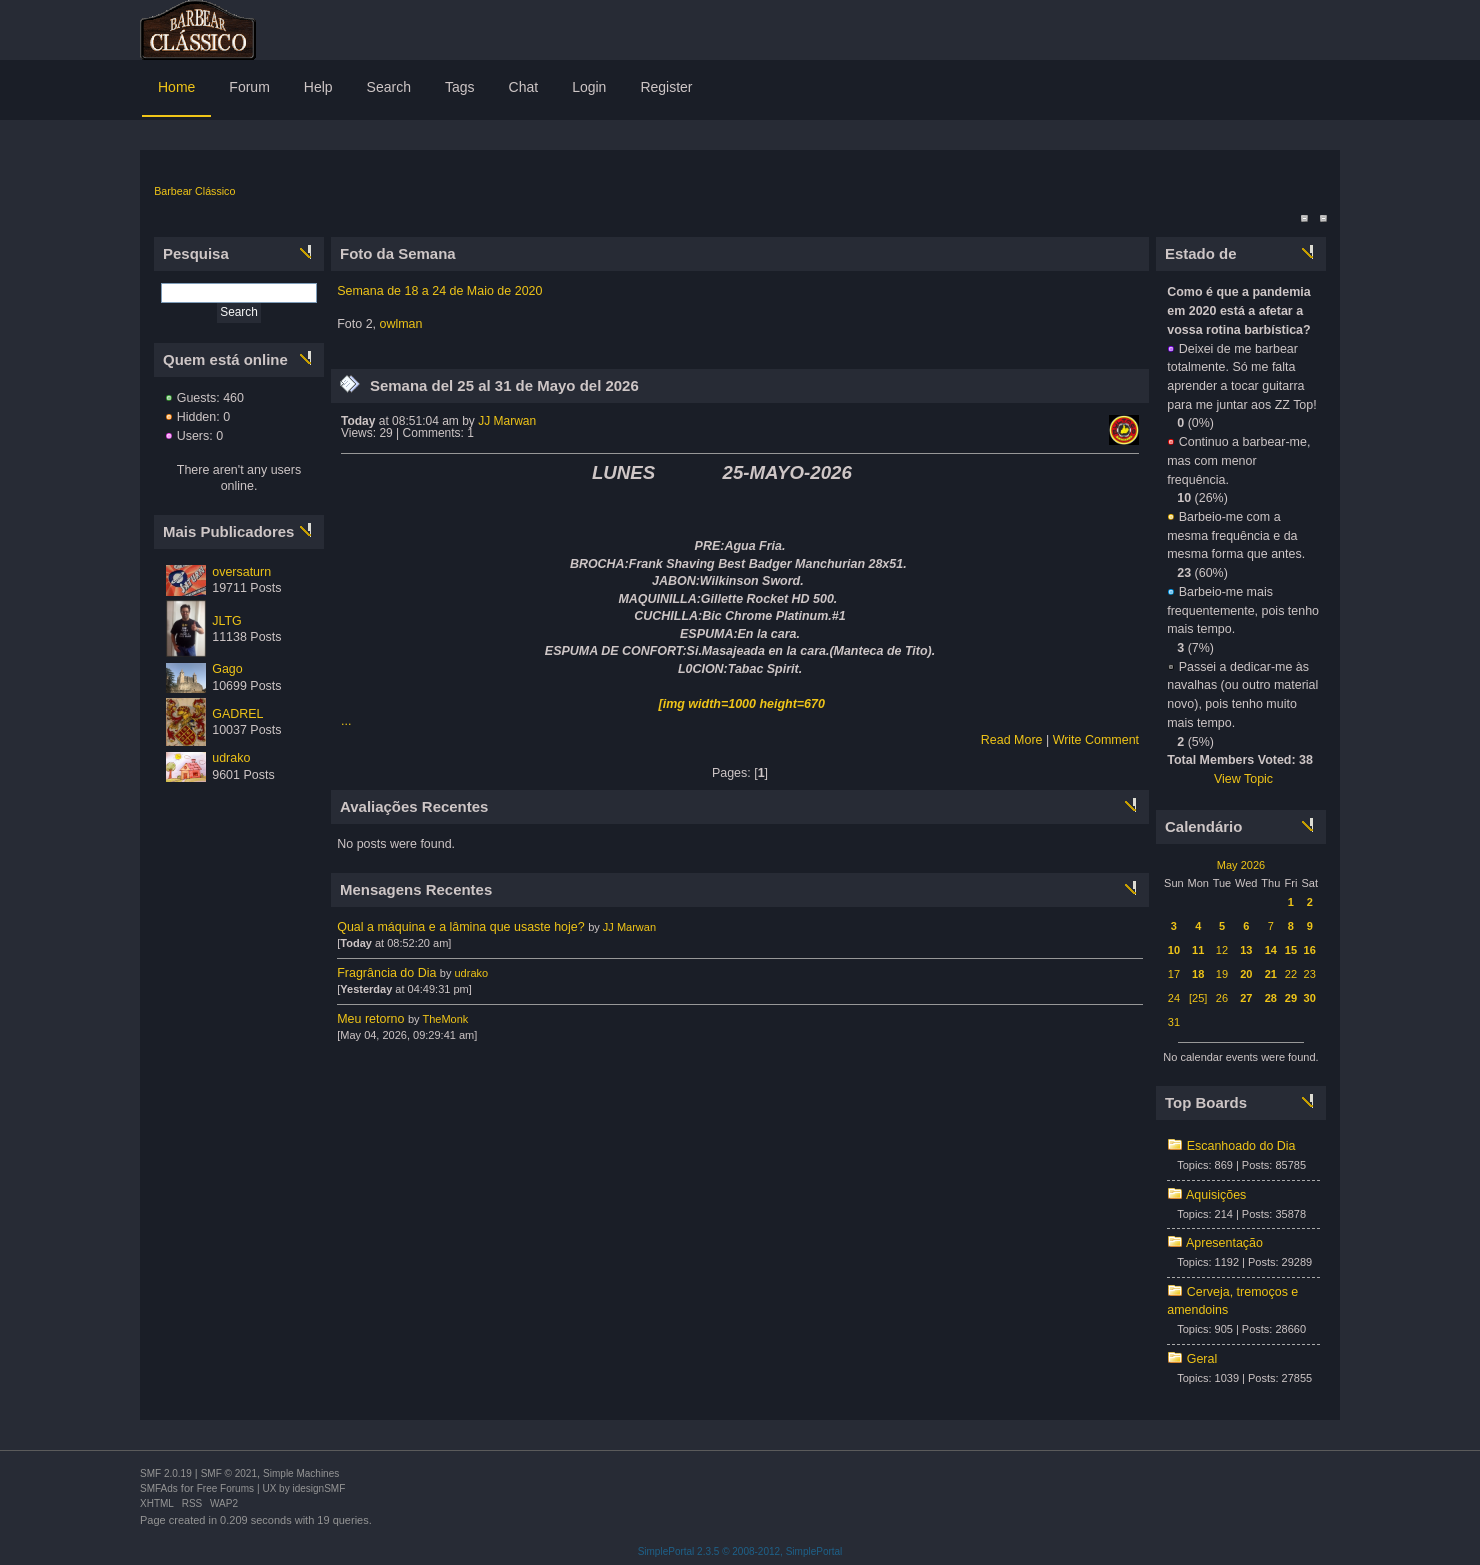  What do you see at coordinates (318, 1488) in the screenshot?
I see `idesignSMF` at bounding box center [318, 1488].